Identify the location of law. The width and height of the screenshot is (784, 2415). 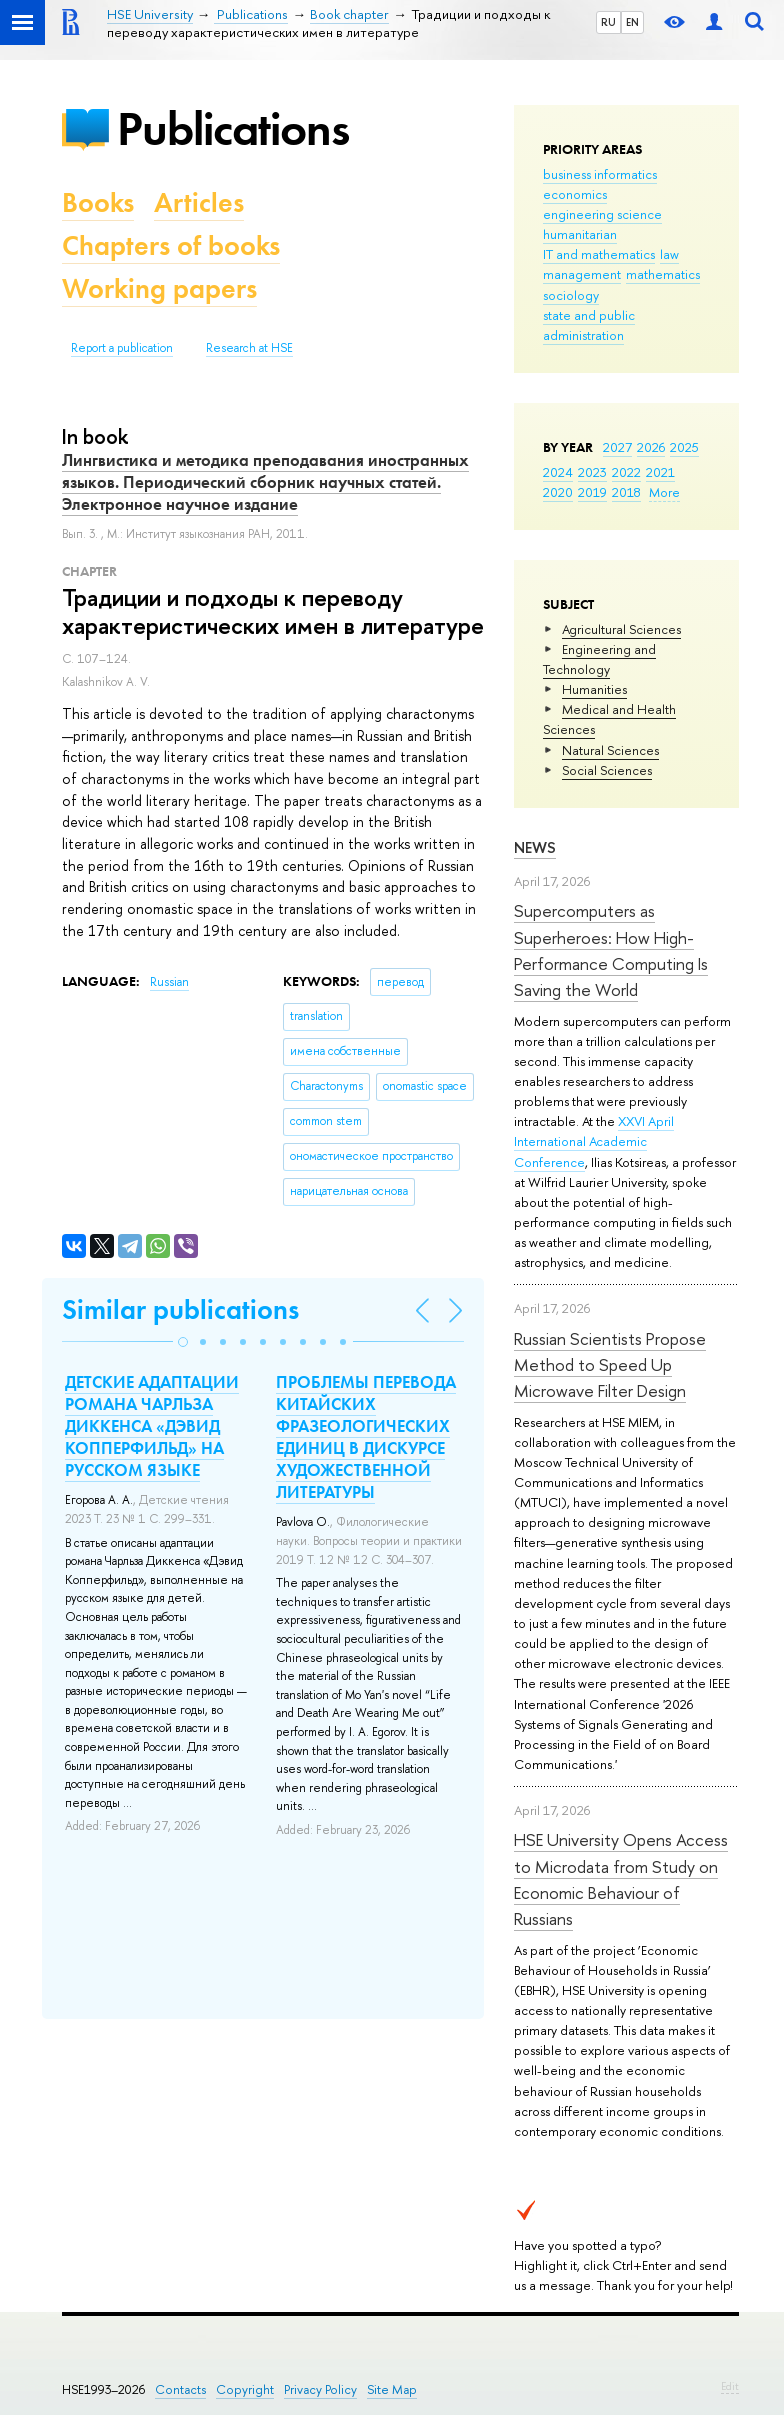
(669, 254).